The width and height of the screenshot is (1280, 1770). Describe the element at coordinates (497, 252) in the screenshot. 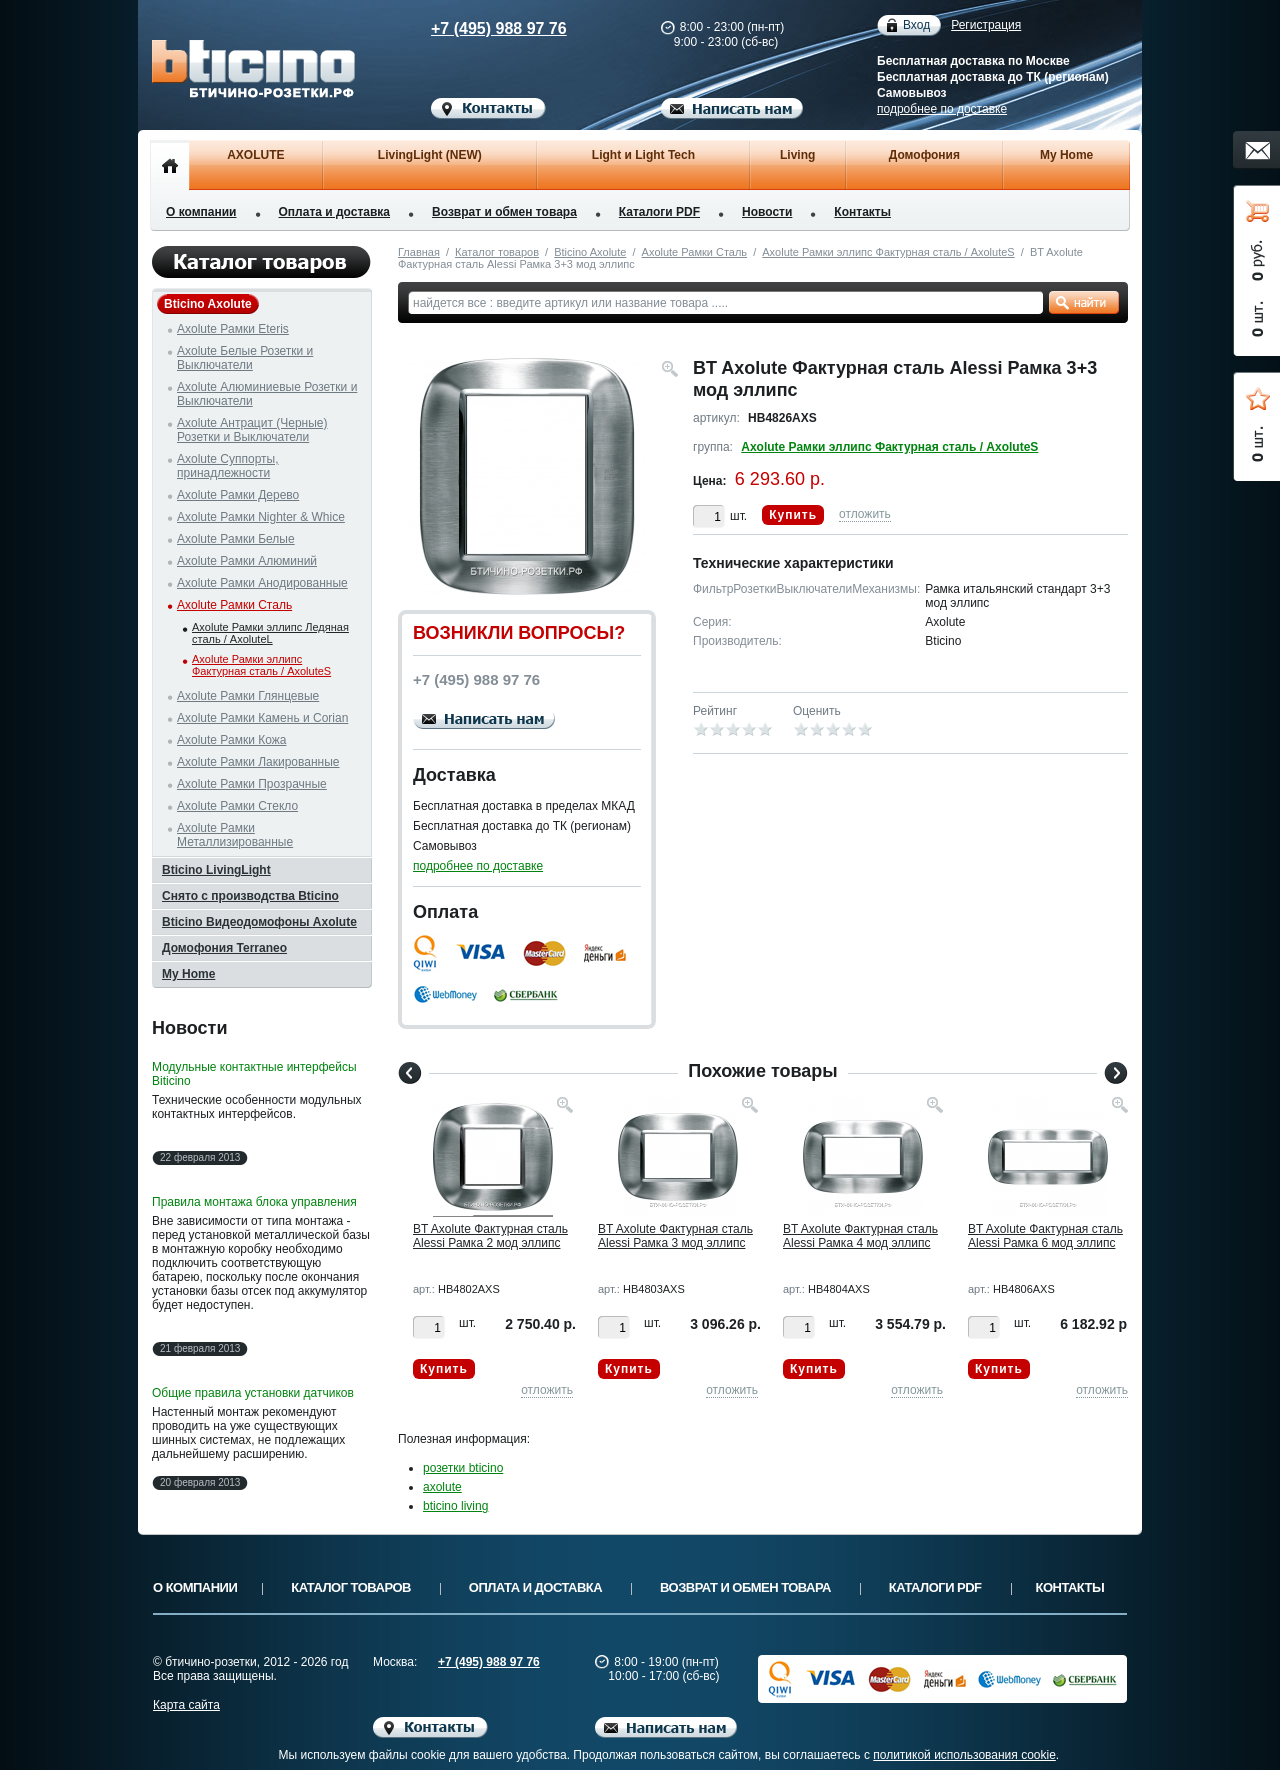

I see `Каталог товаров` at that location.